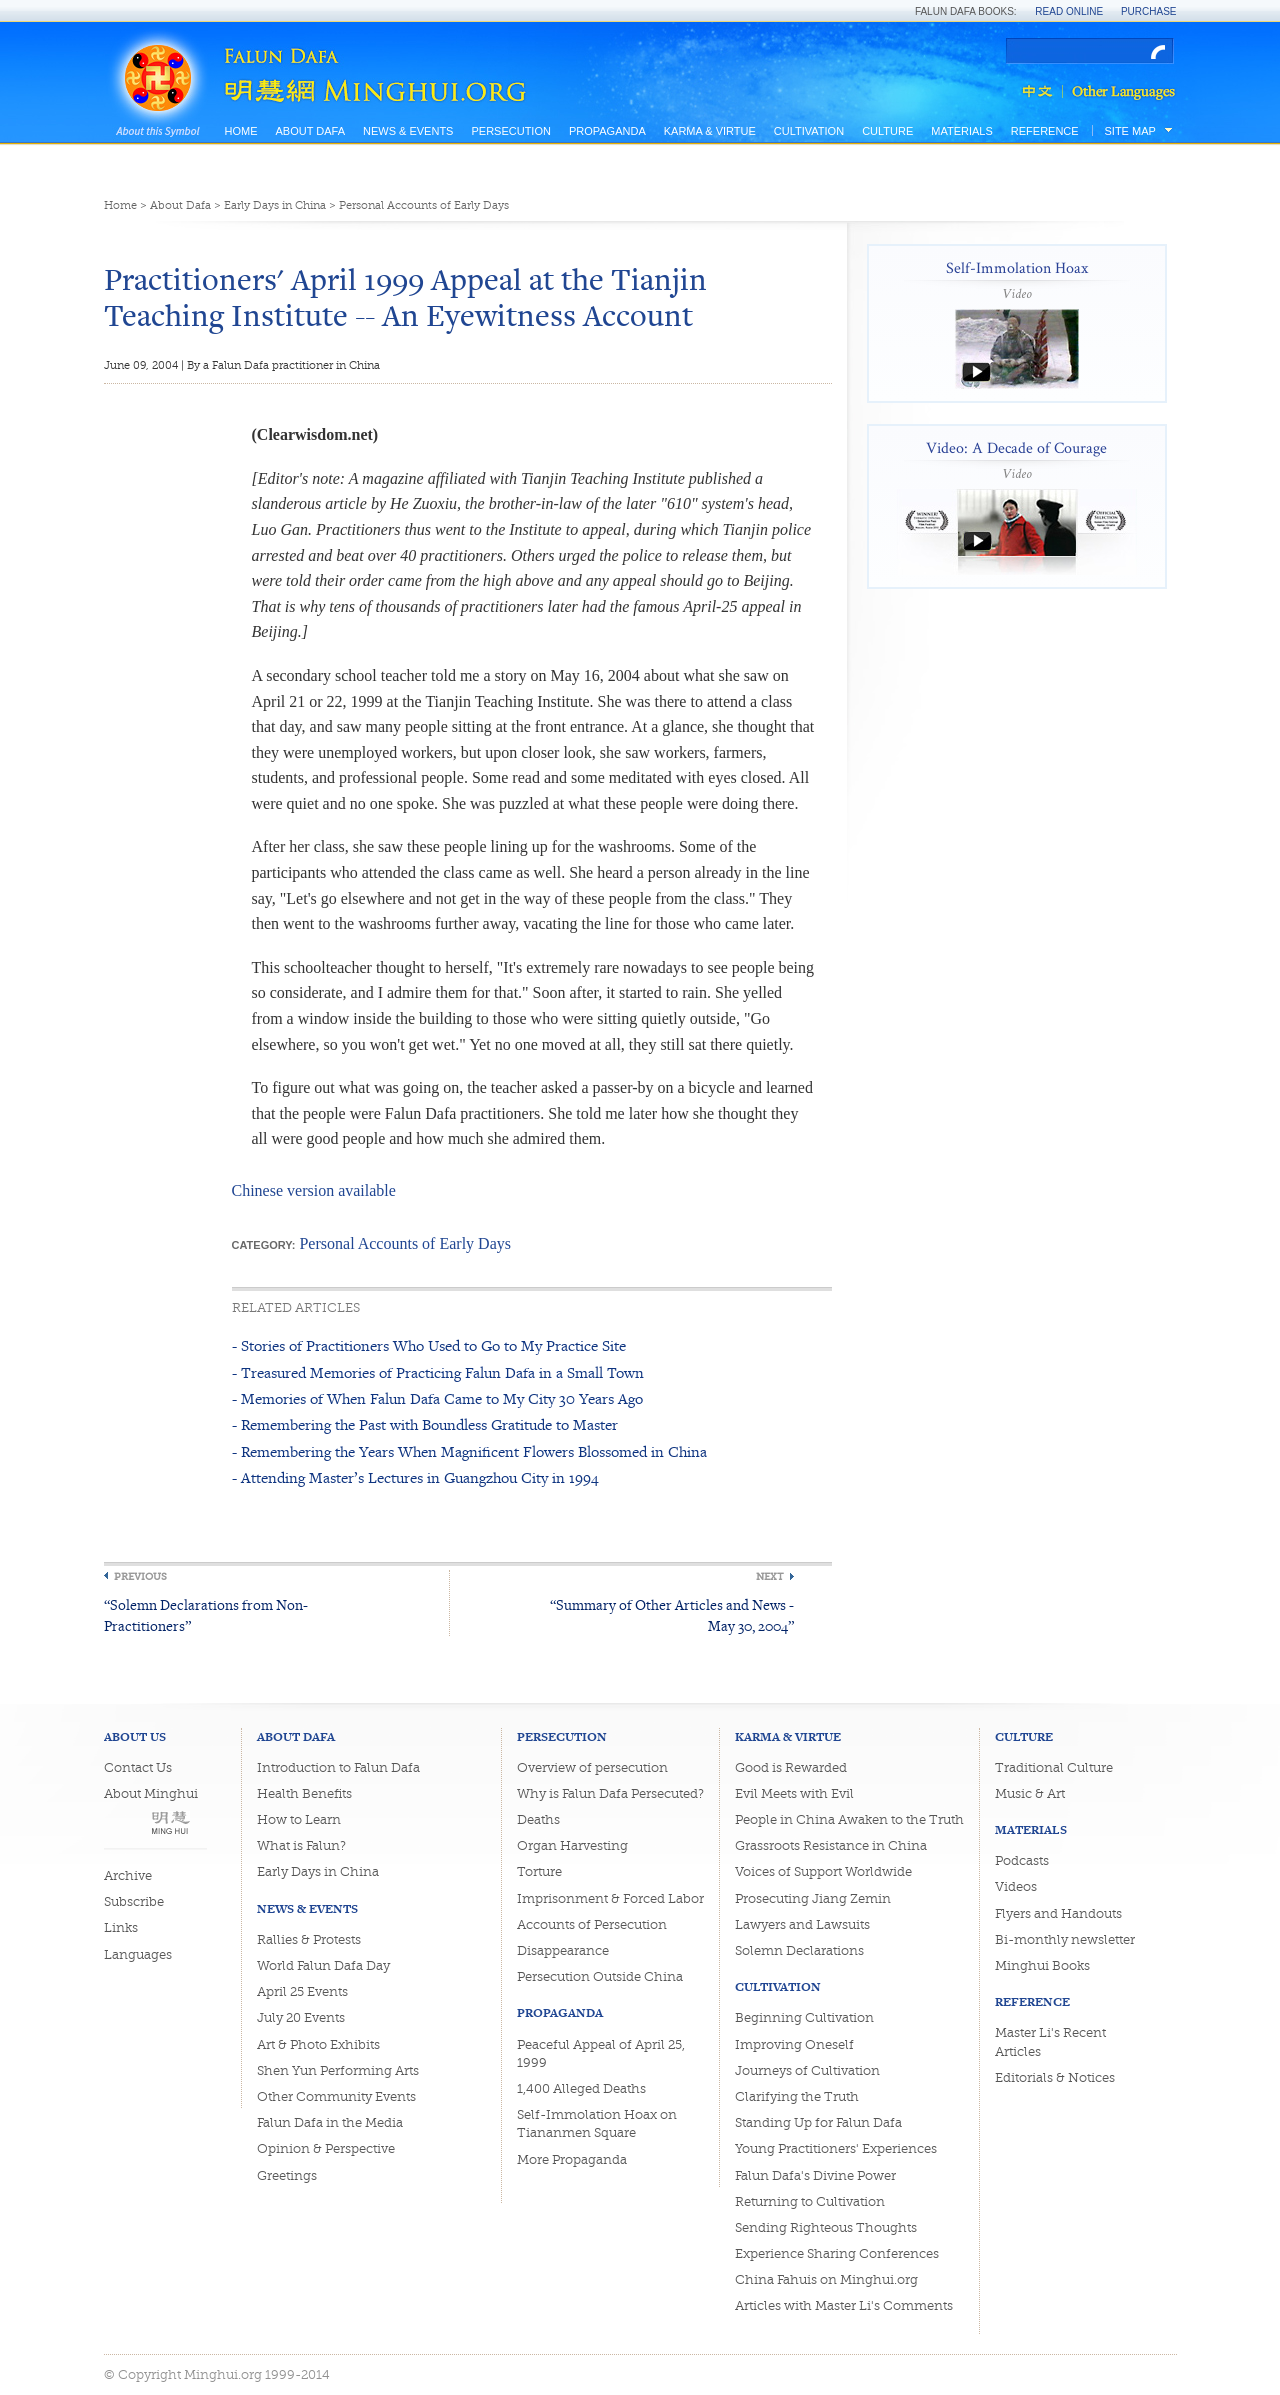  I want to click on 1,400 Alleged Deaths, so click(581, 2088).